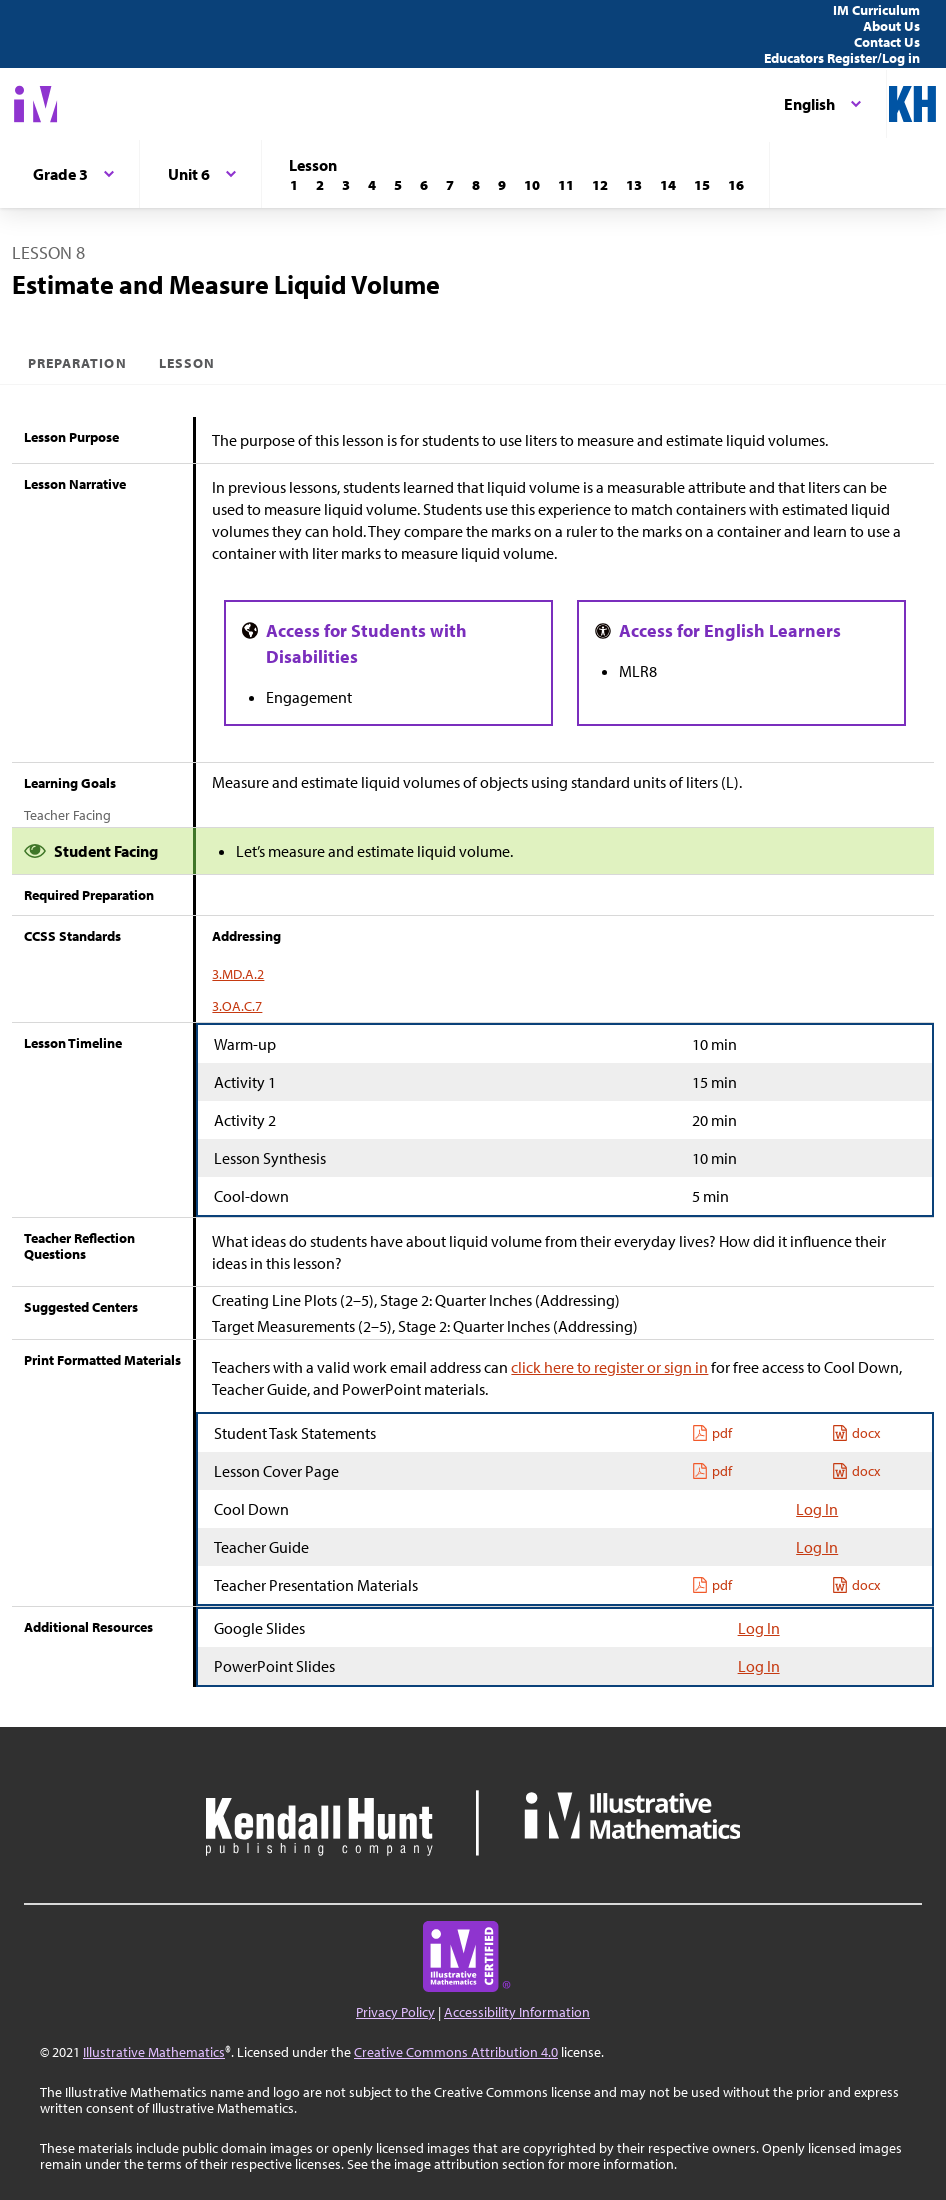 This screenshot has height=2200, width=946. I want to click on Privacy Policy, so click(395, 2012).